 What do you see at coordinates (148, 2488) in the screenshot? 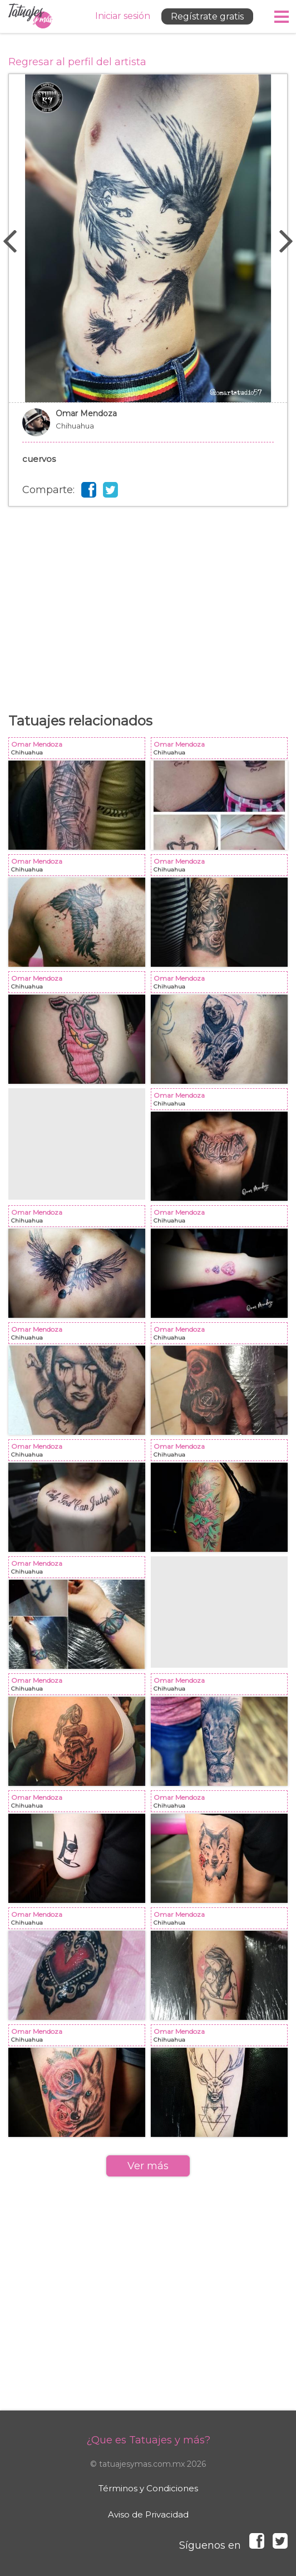
I see `Términos y Condiciones` at bounding box center [148, 2488].